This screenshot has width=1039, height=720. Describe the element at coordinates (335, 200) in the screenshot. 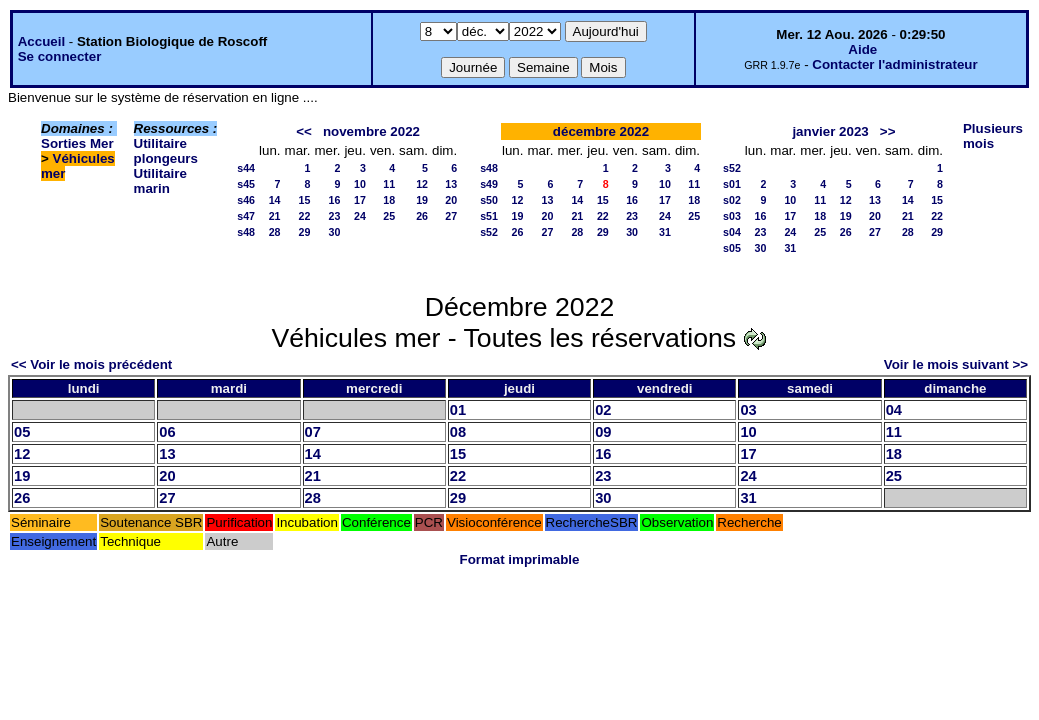

I see `16` at that location.